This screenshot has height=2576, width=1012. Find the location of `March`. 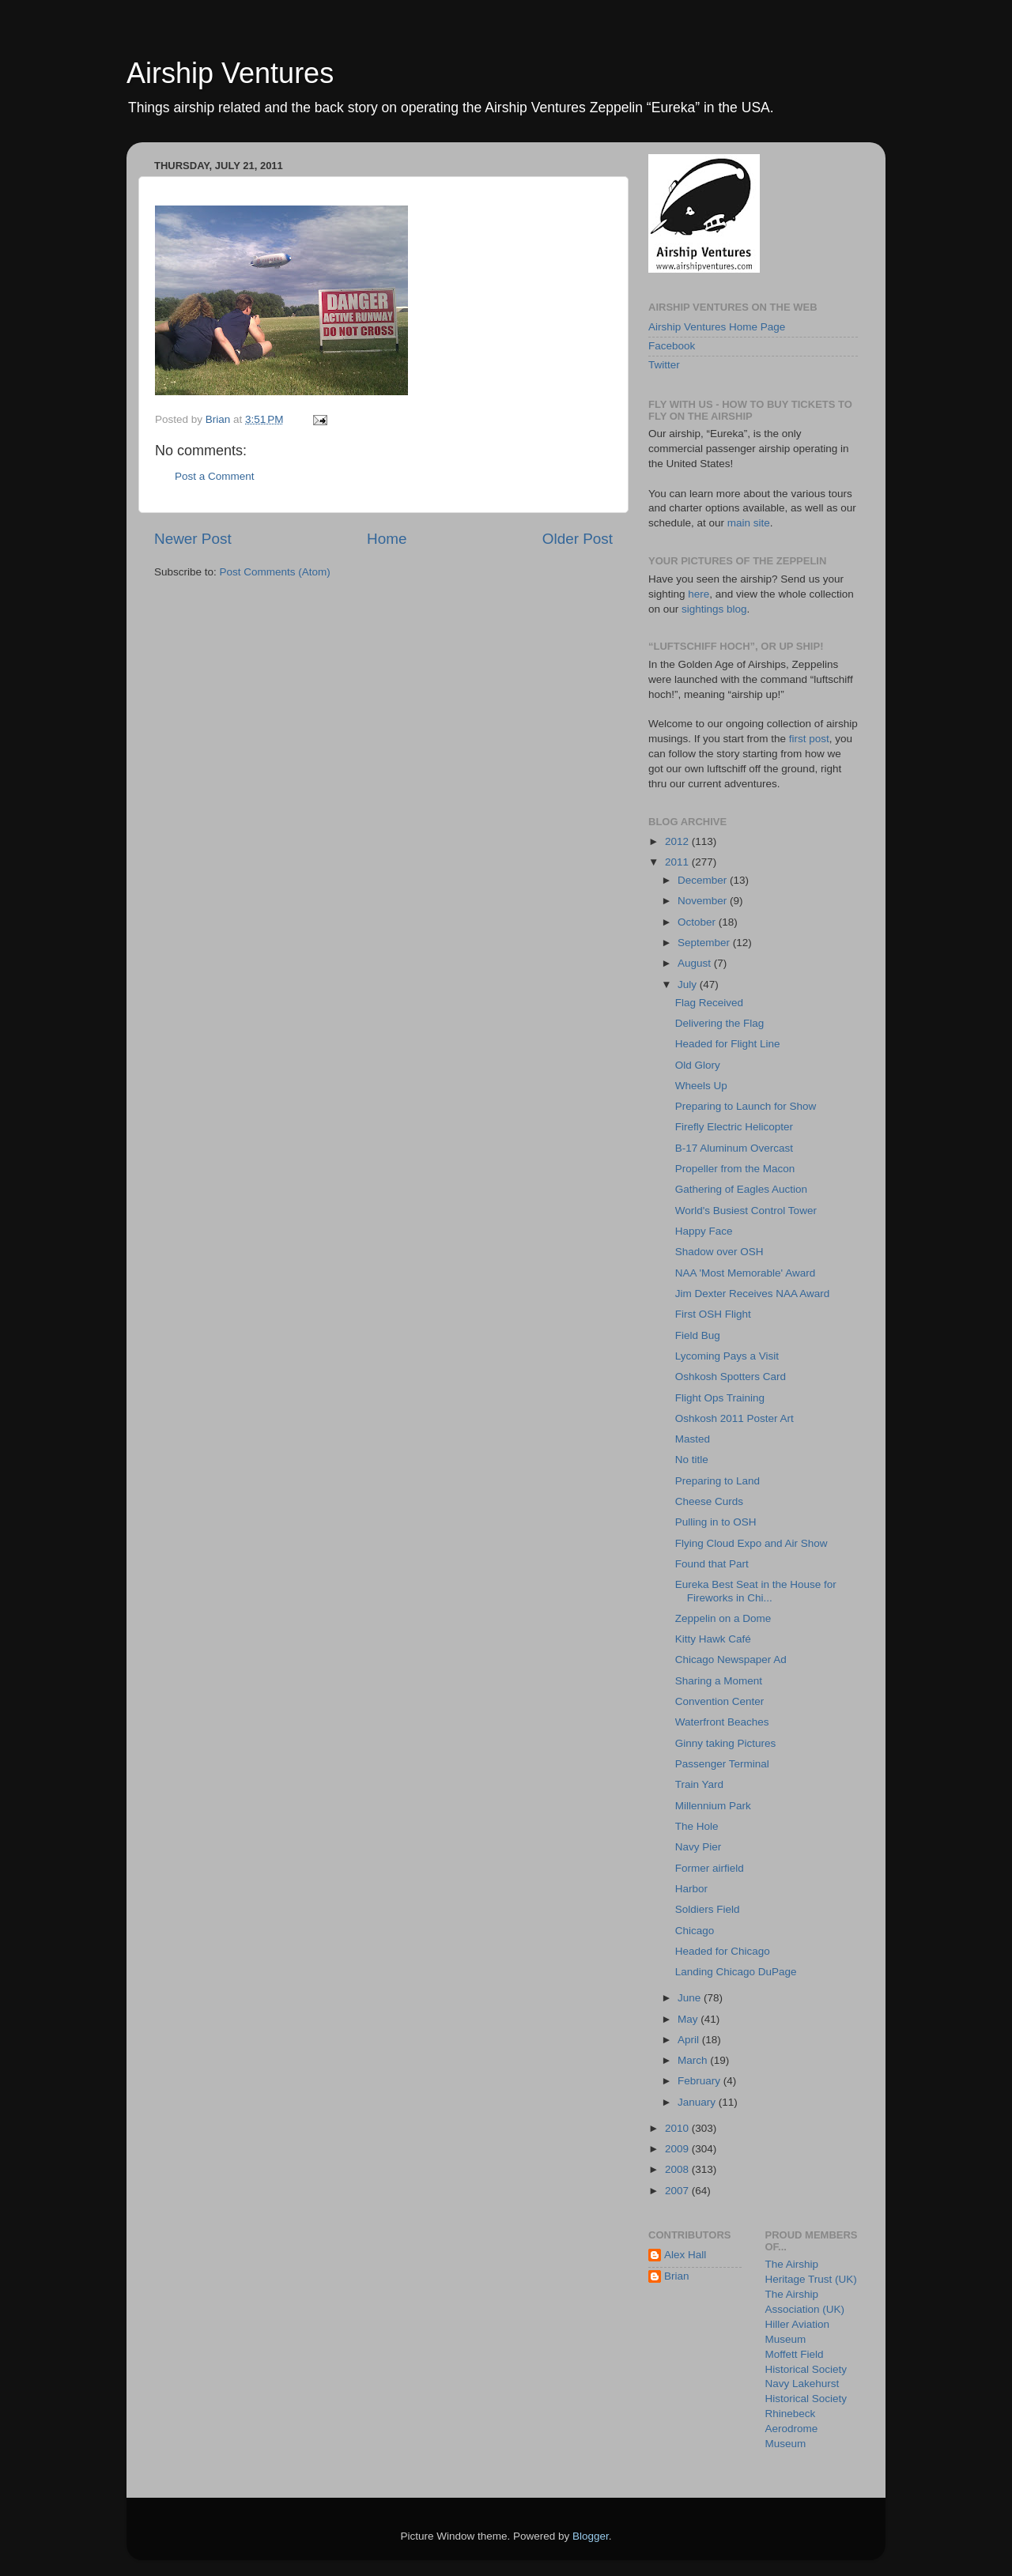

March is located at coordinates (694, 2060).